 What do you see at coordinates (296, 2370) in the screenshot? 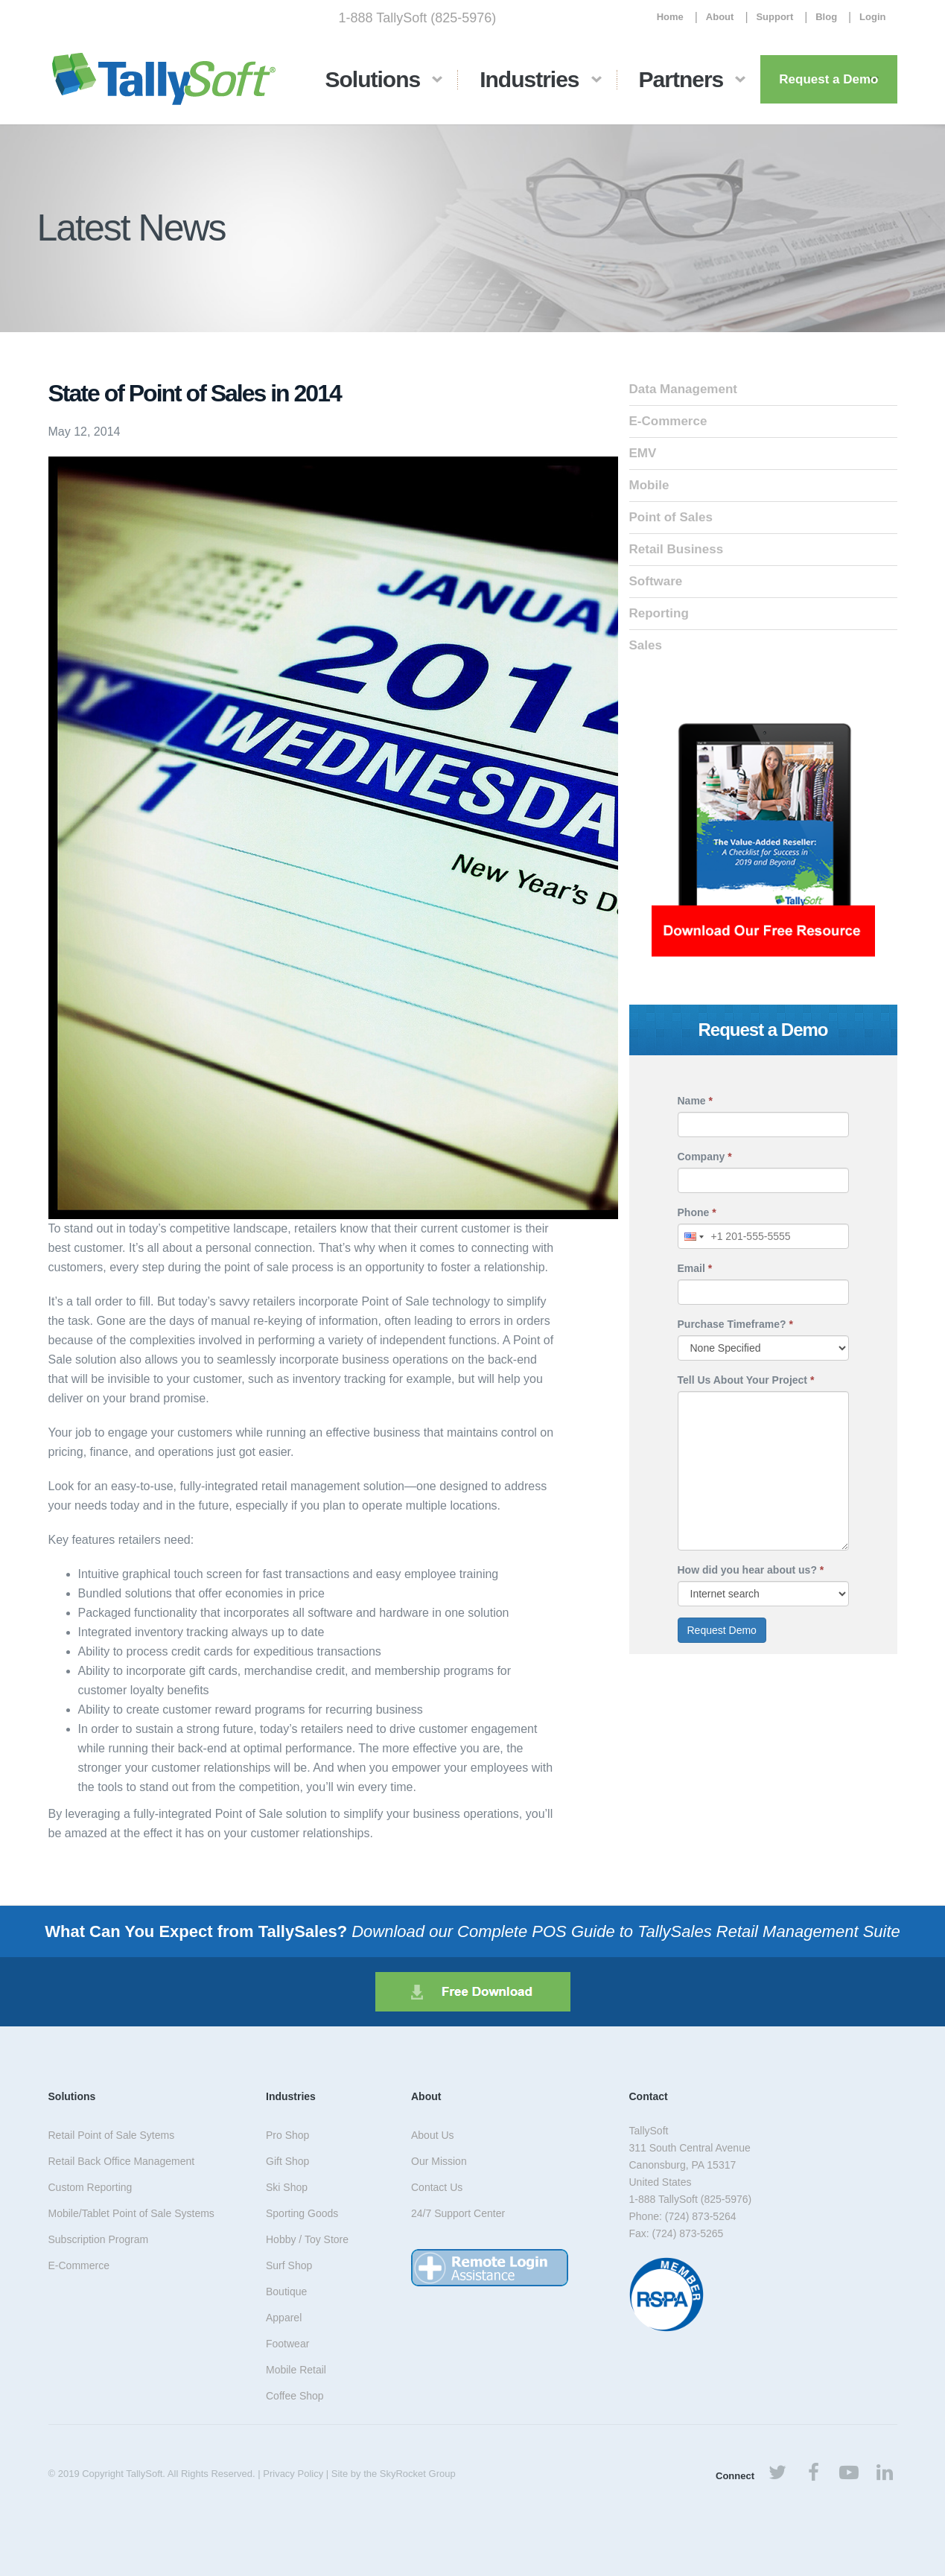
I see `Mobile Retail` at bounding box center [296, 2370].